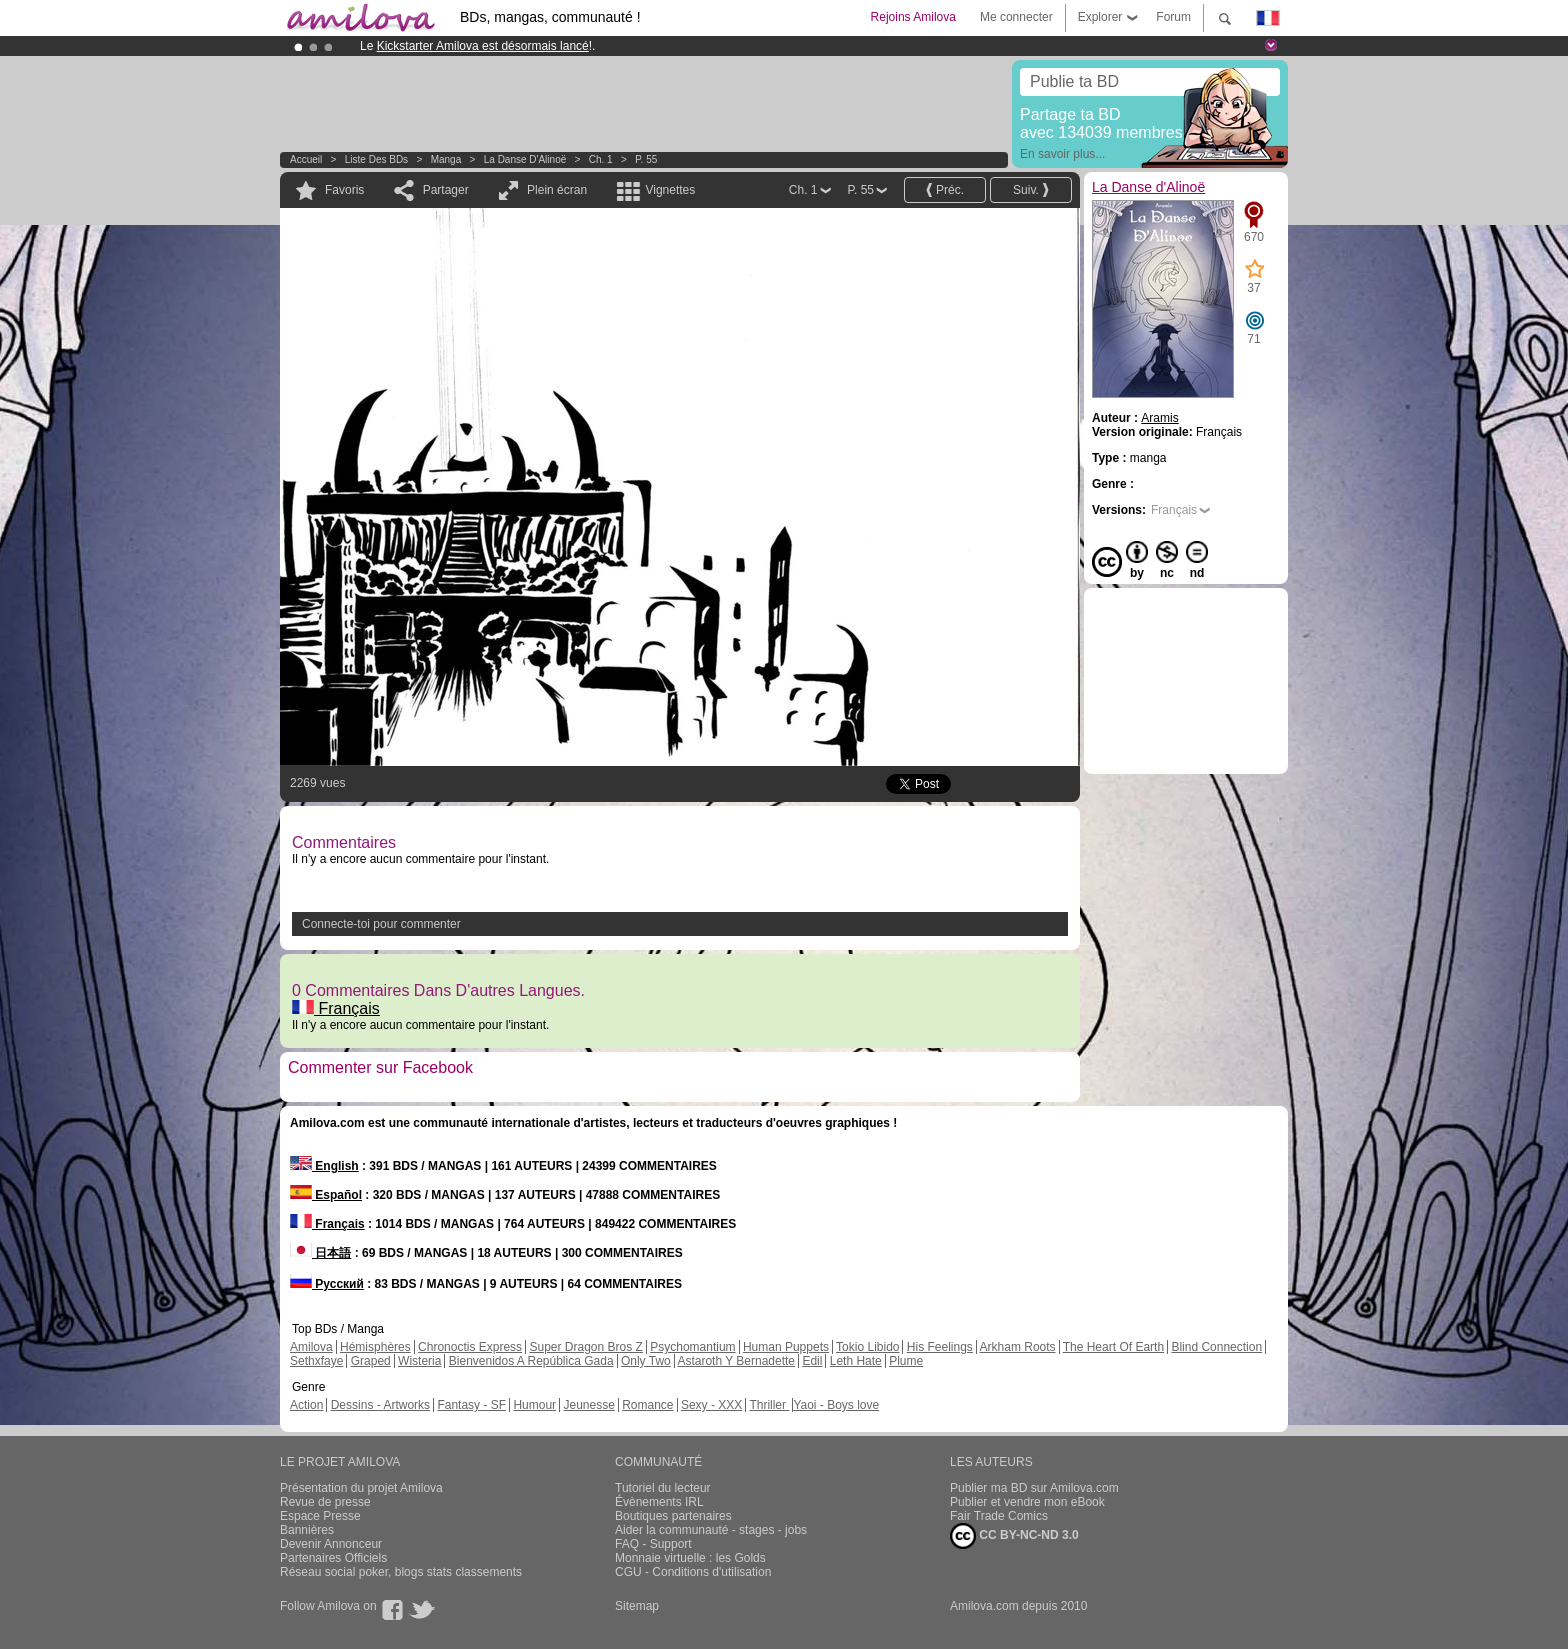  I want to click on Sexy - XXX, so click(711, 1405).